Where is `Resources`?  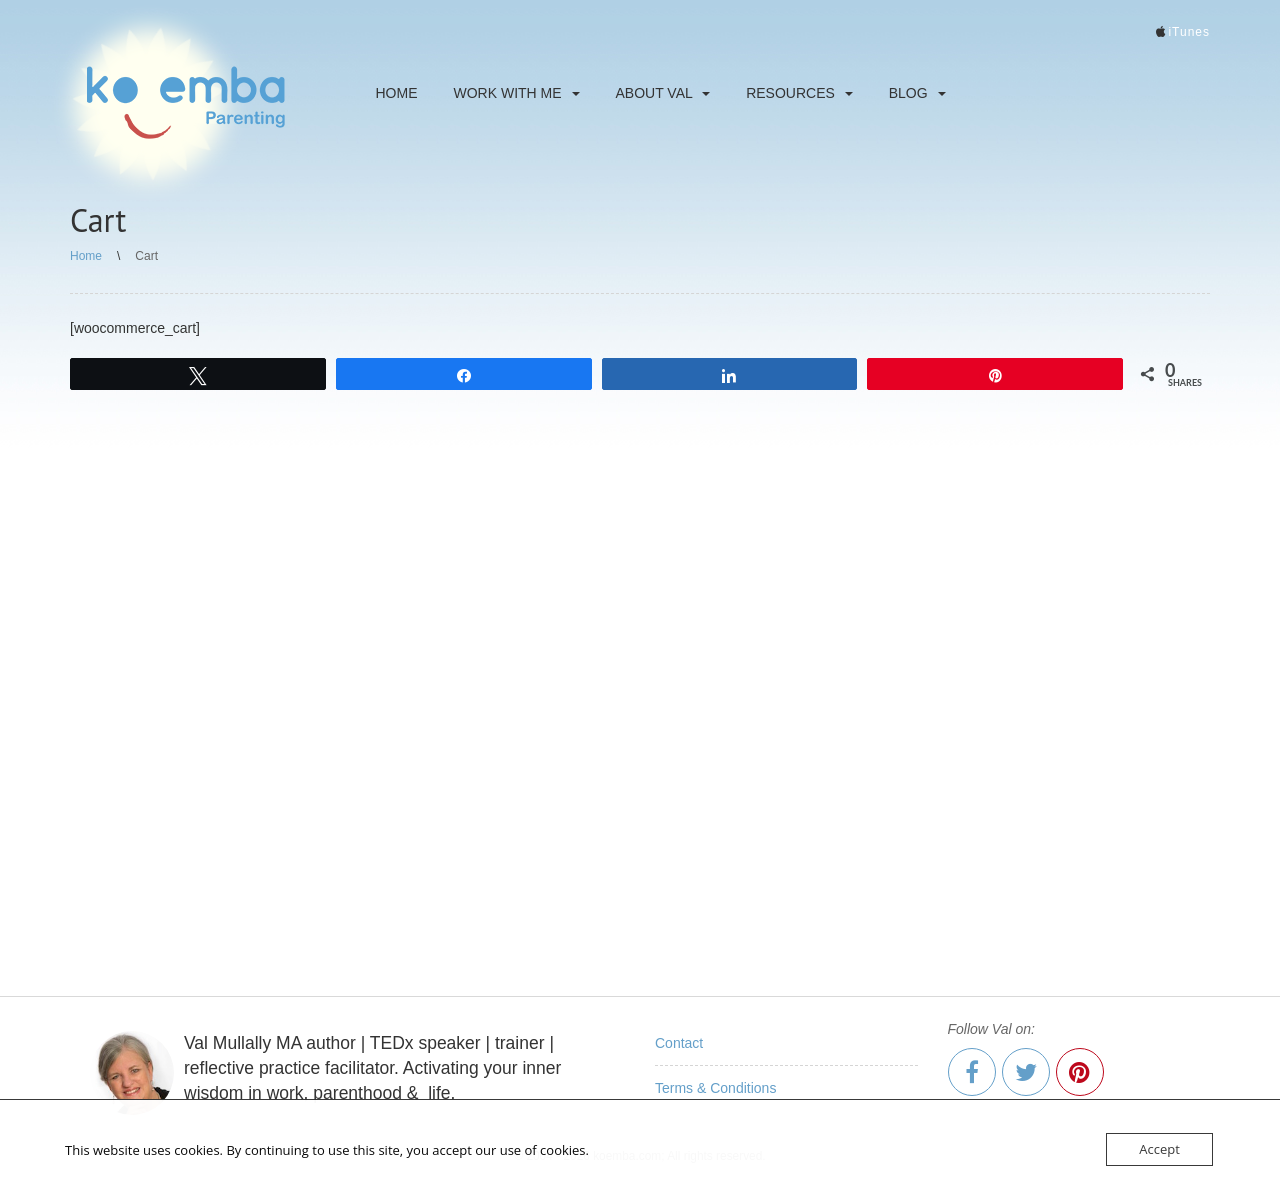 Resources is located at coordinates (799, 93).